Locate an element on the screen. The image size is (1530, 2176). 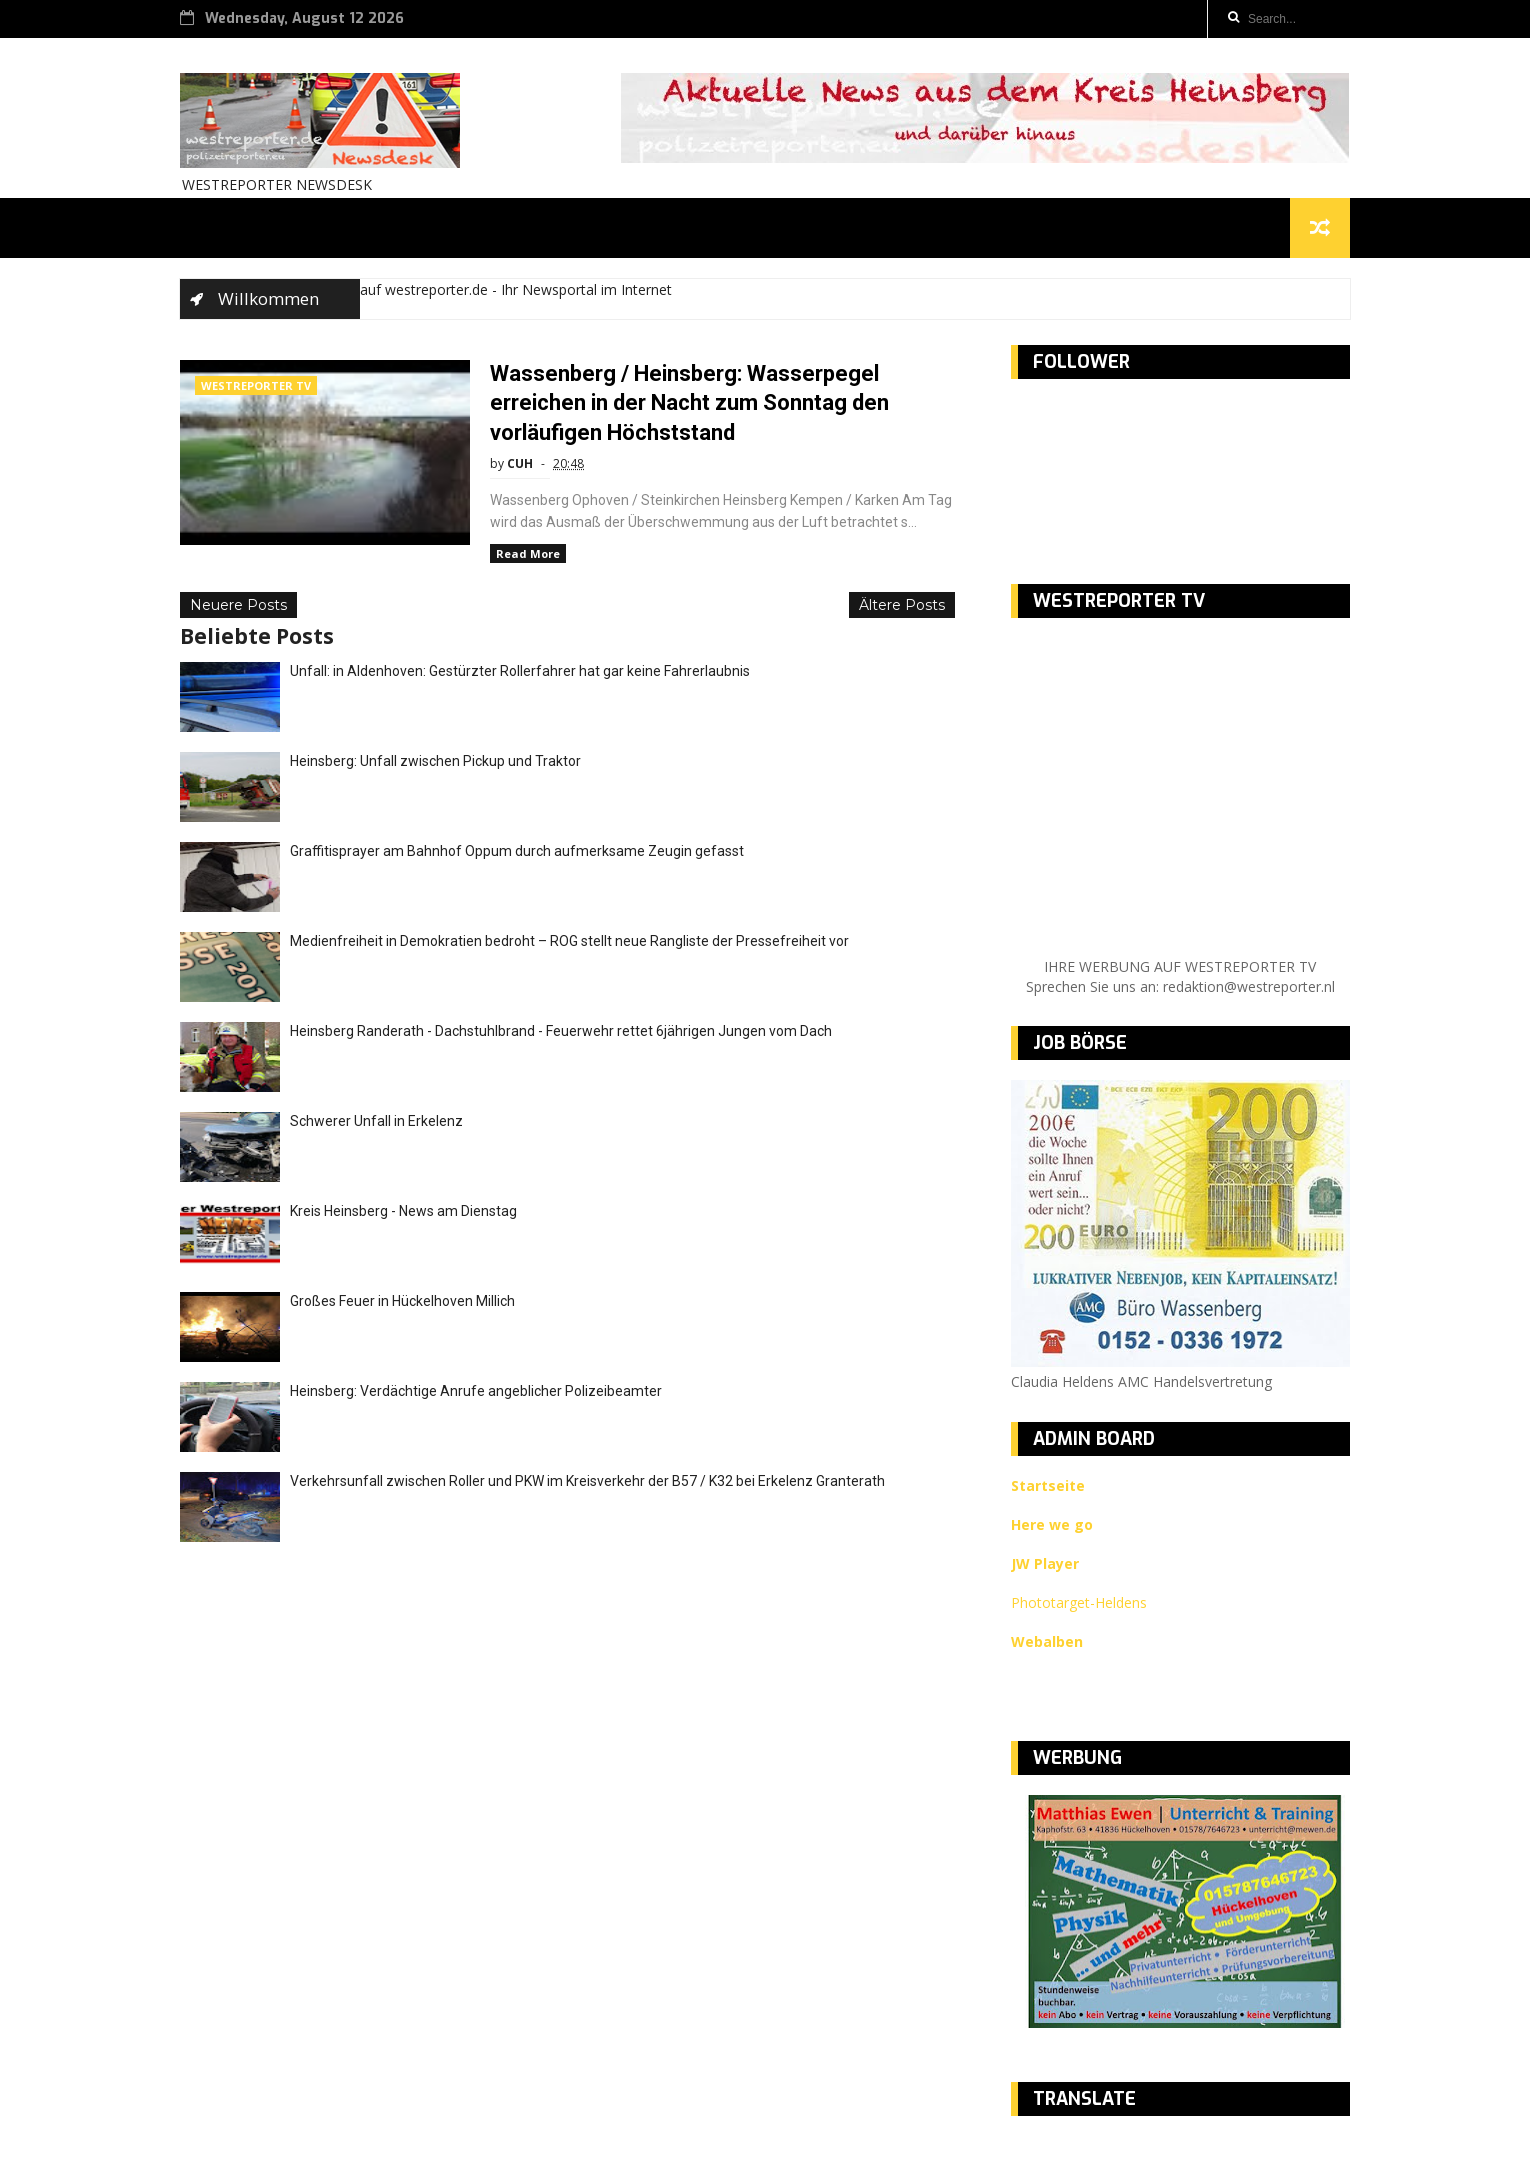
Heinsberg: Verdächtige Anrufe angeblicher Polizeibeamter is located at coordinates (476, 1391).